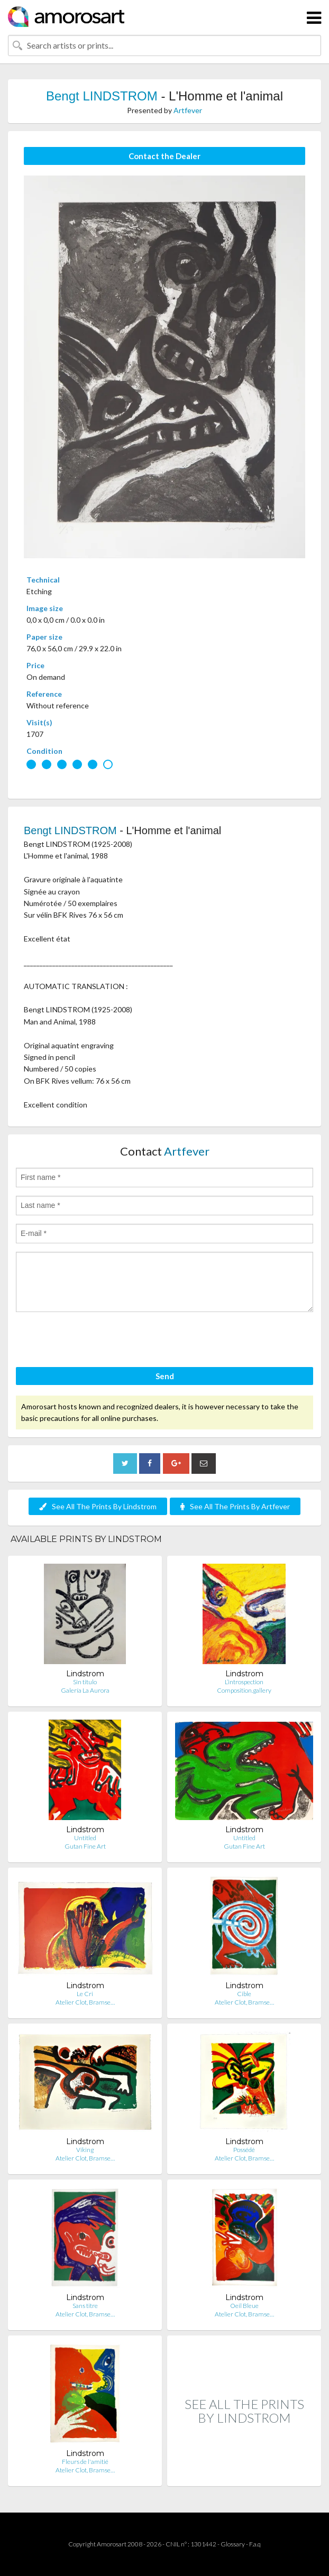  I want to click on Le Cri, so click(85, 1994).